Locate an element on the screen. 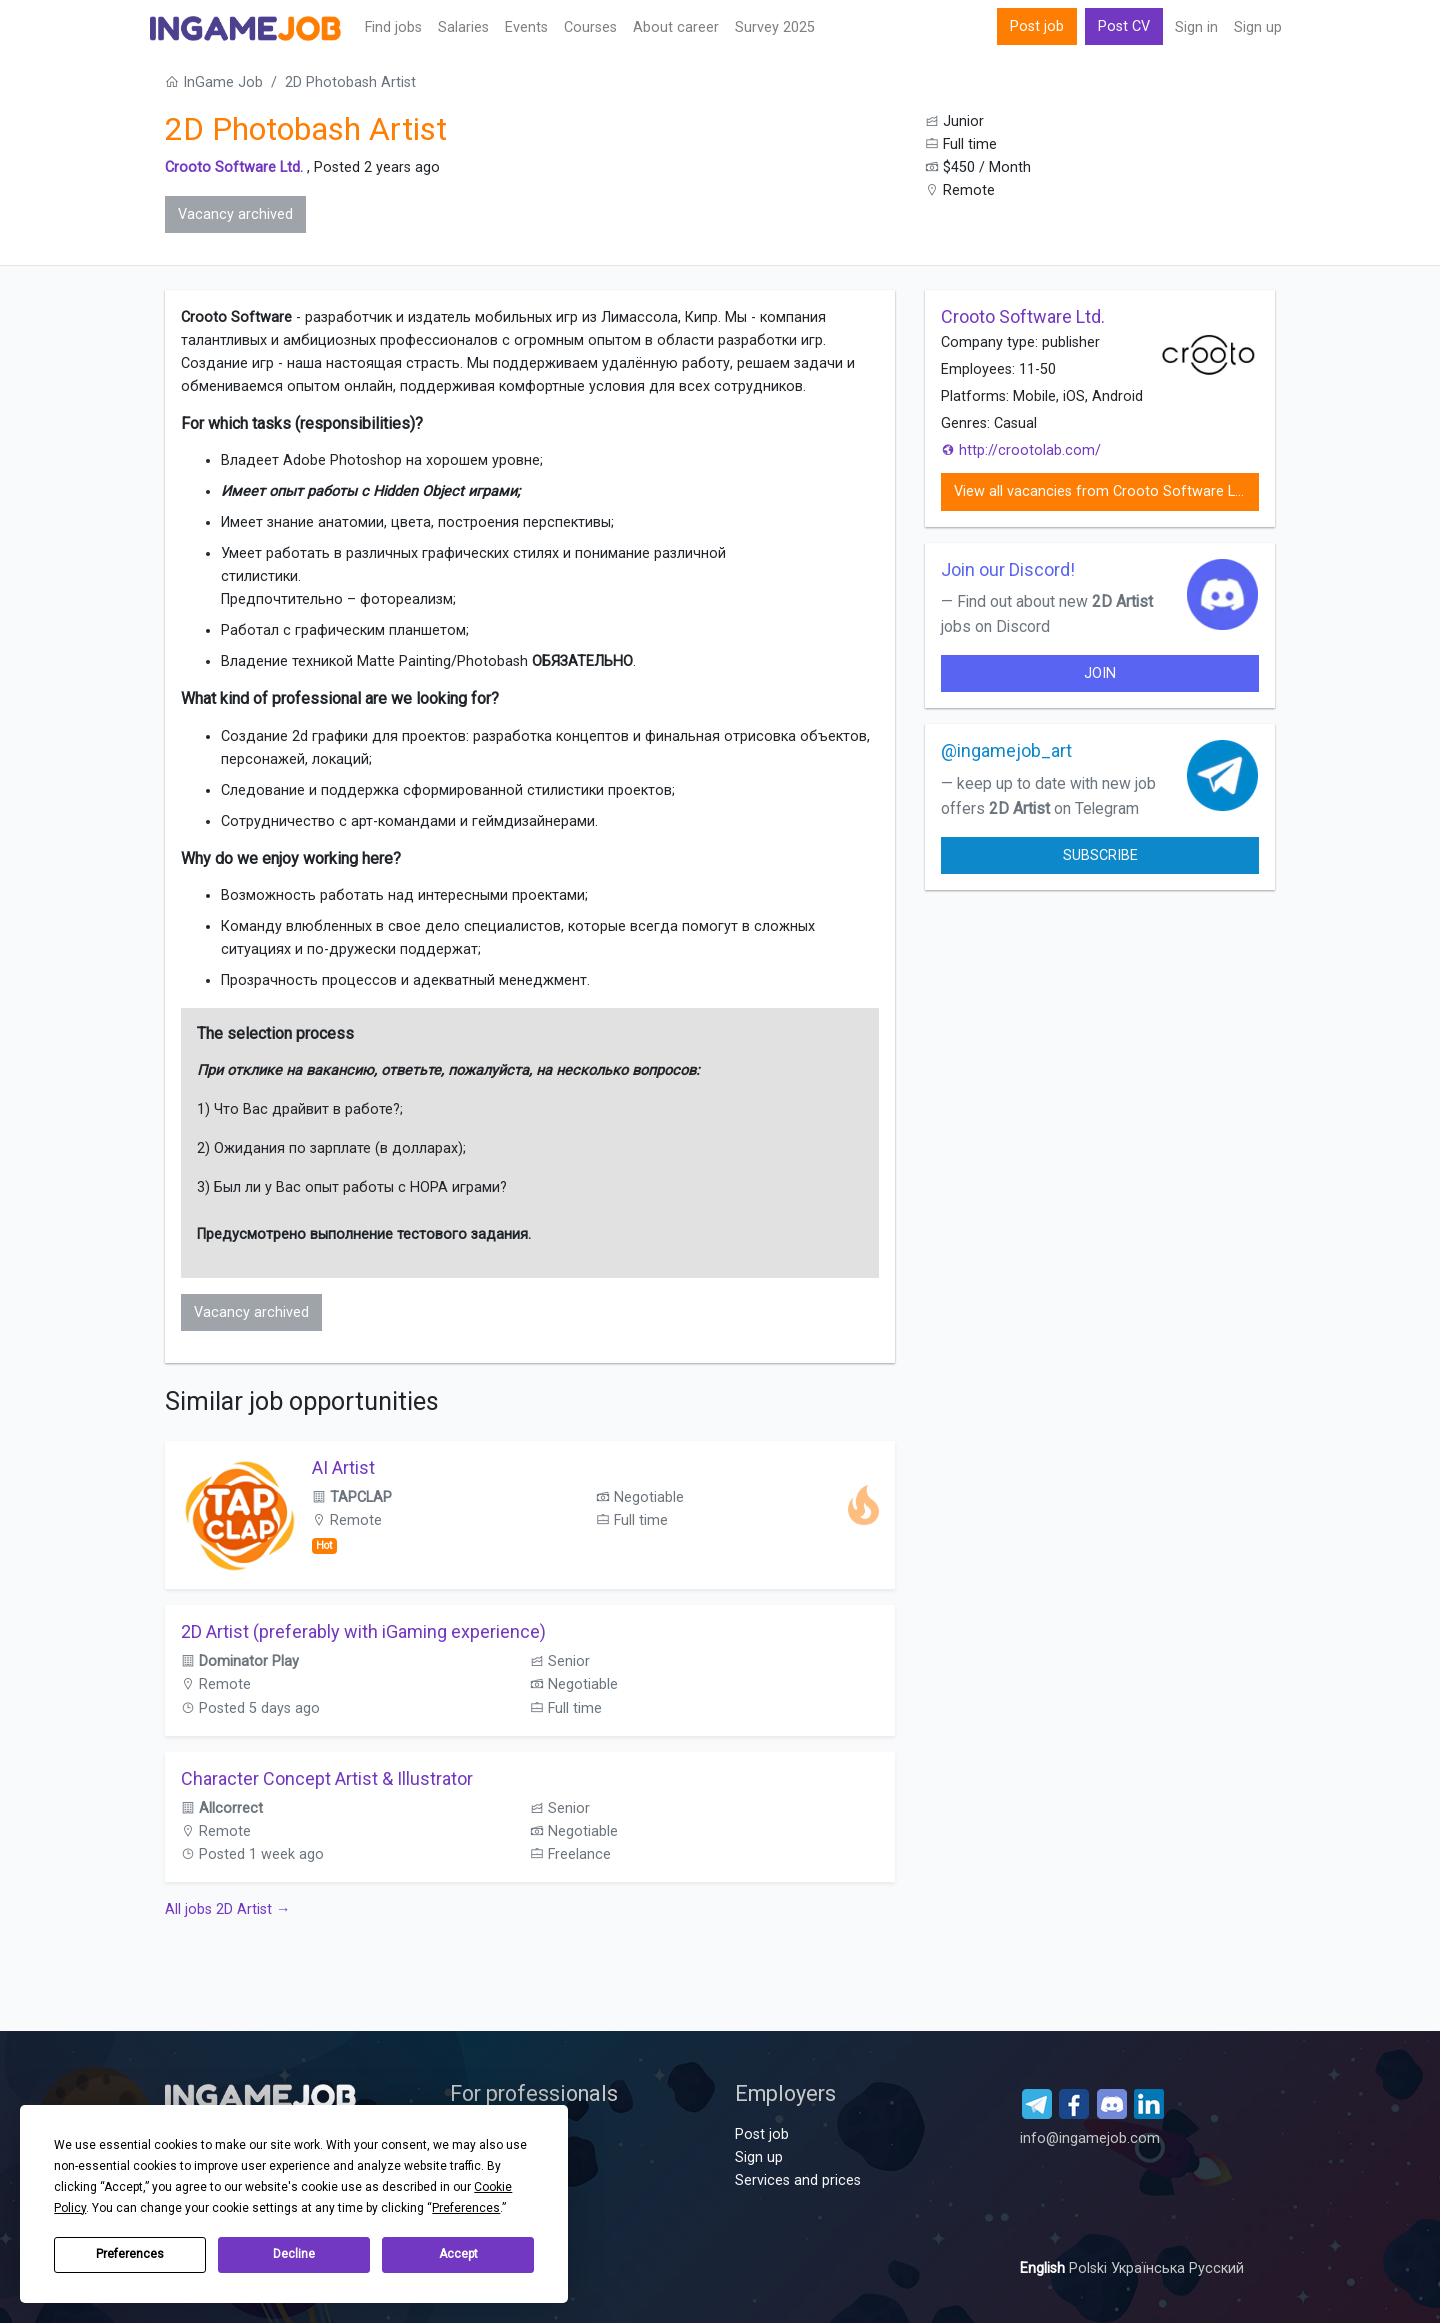 The image size is (1440, 2323). join is located at coordinates (1100, 673).